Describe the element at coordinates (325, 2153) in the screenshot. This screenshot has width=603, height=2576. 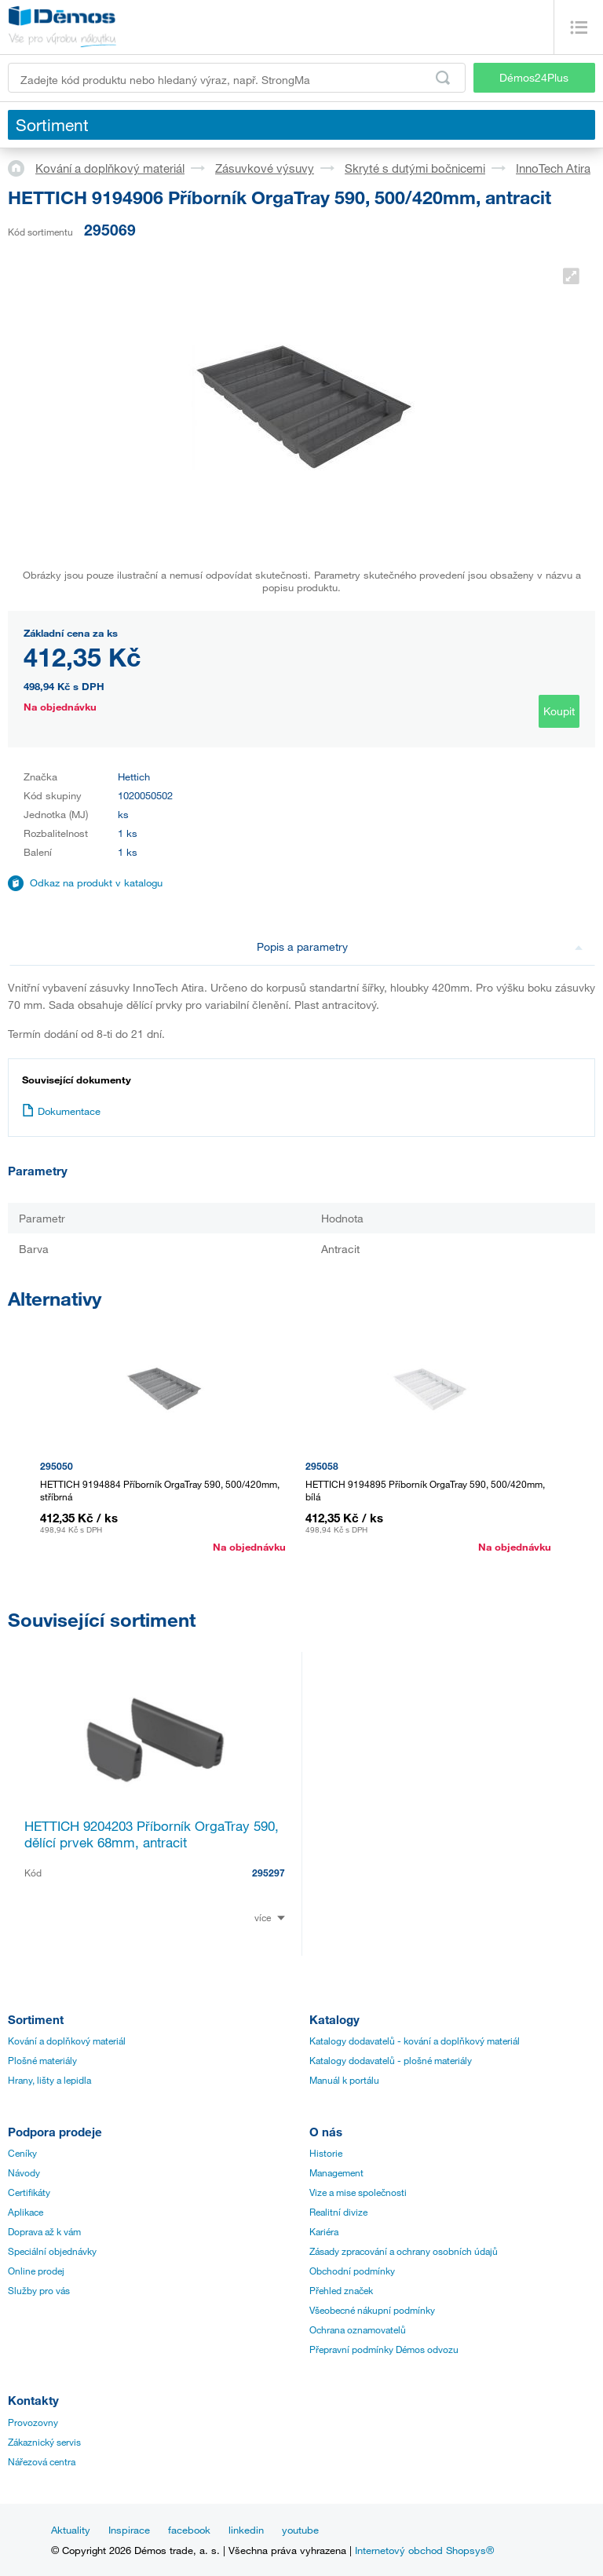
I see `Historie` at that location.